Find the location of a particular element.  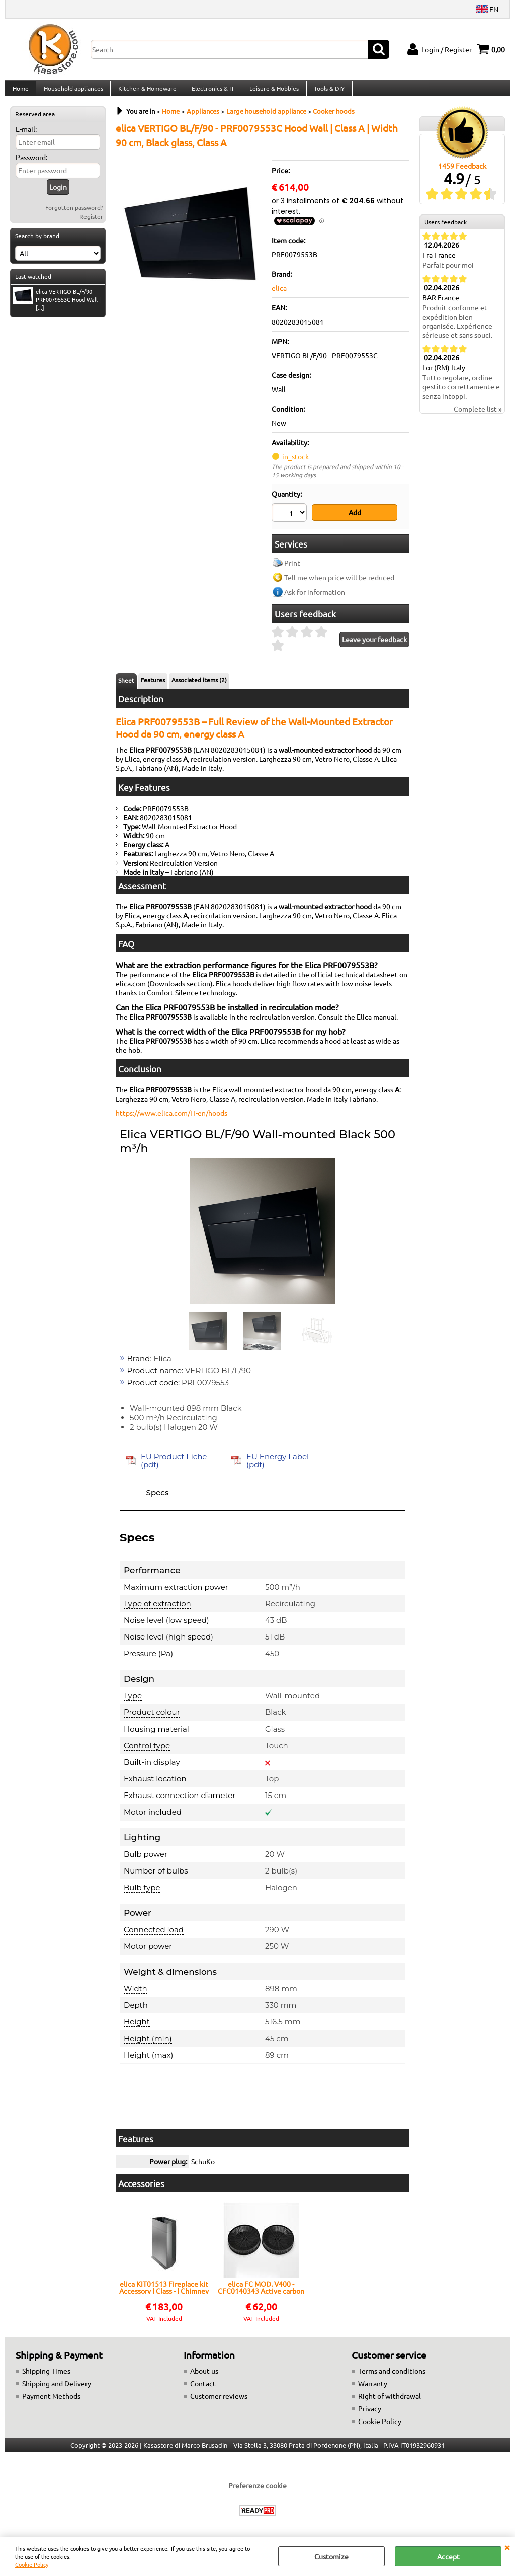

Terms and conditions is located at coordinates (391, 2376).